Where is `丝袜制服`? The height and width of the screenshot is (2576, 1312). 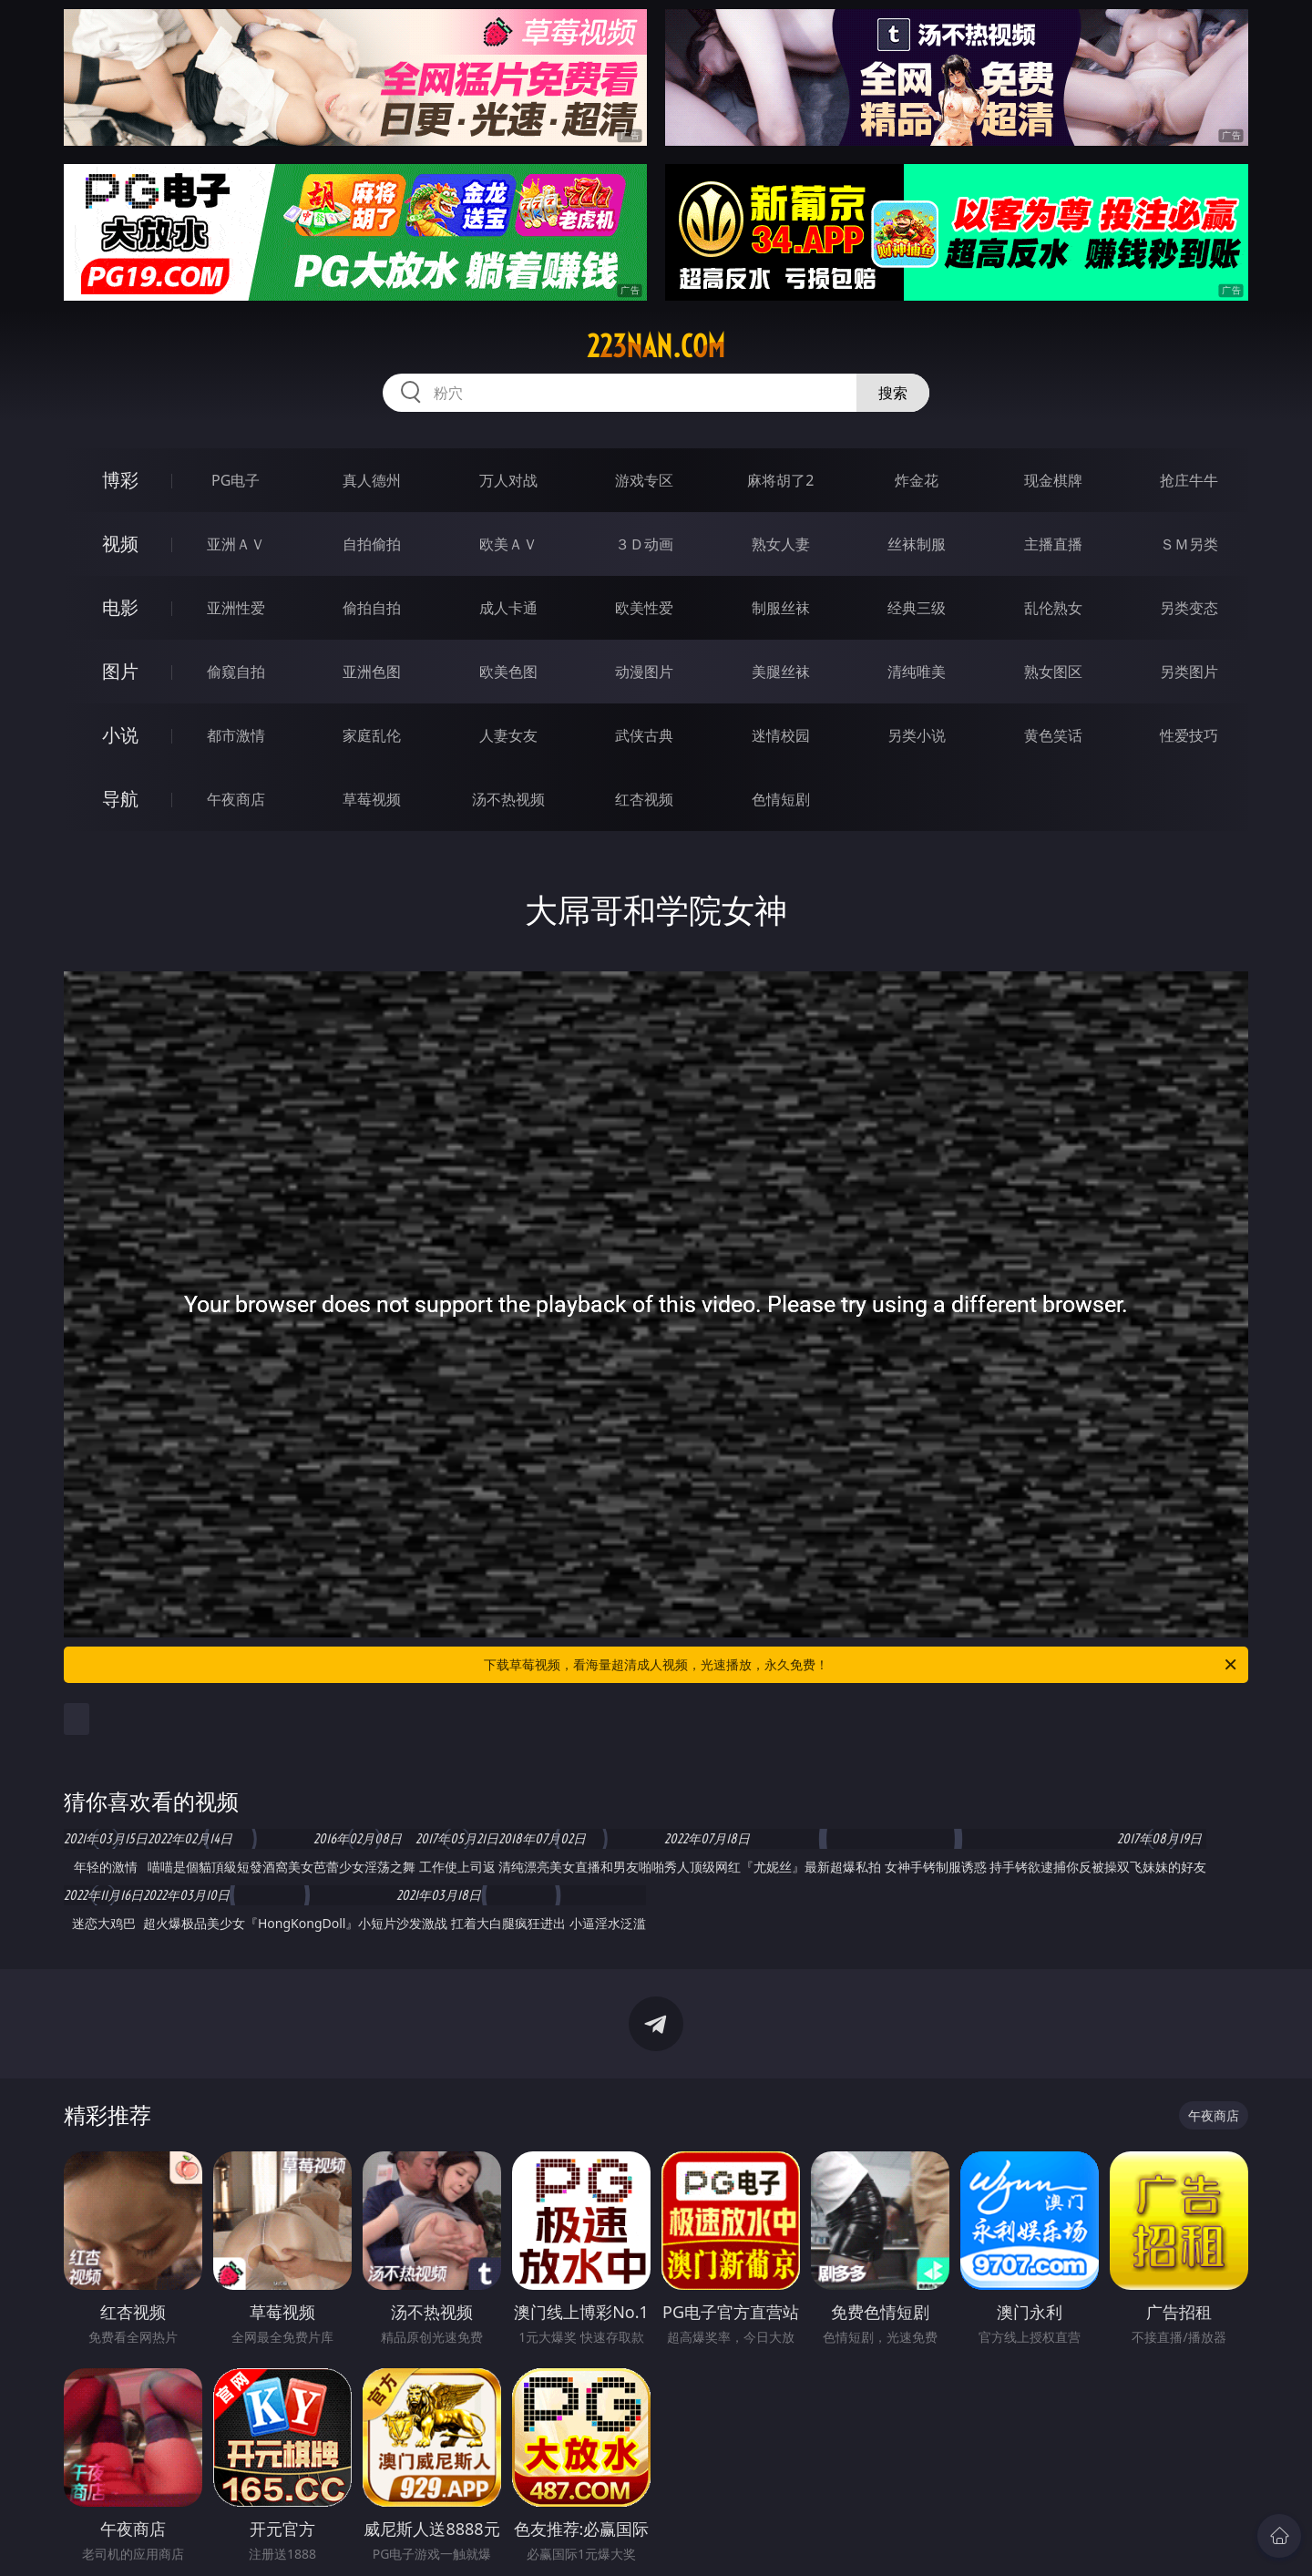 丝袜制服 is located at coordinates (916, 544).